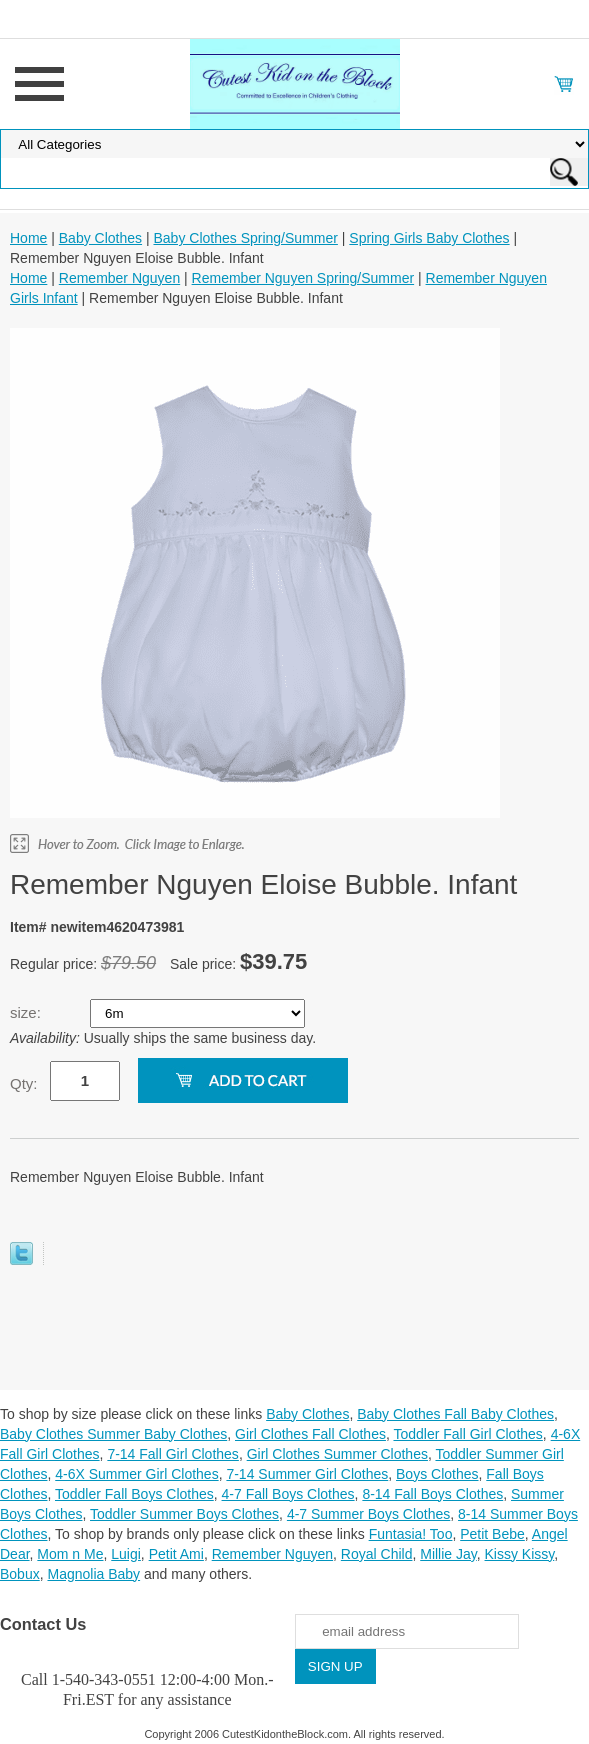  Describe the element at coordinates (492, 1534) in the screenshot. I see `Petit Bebe` at that location.